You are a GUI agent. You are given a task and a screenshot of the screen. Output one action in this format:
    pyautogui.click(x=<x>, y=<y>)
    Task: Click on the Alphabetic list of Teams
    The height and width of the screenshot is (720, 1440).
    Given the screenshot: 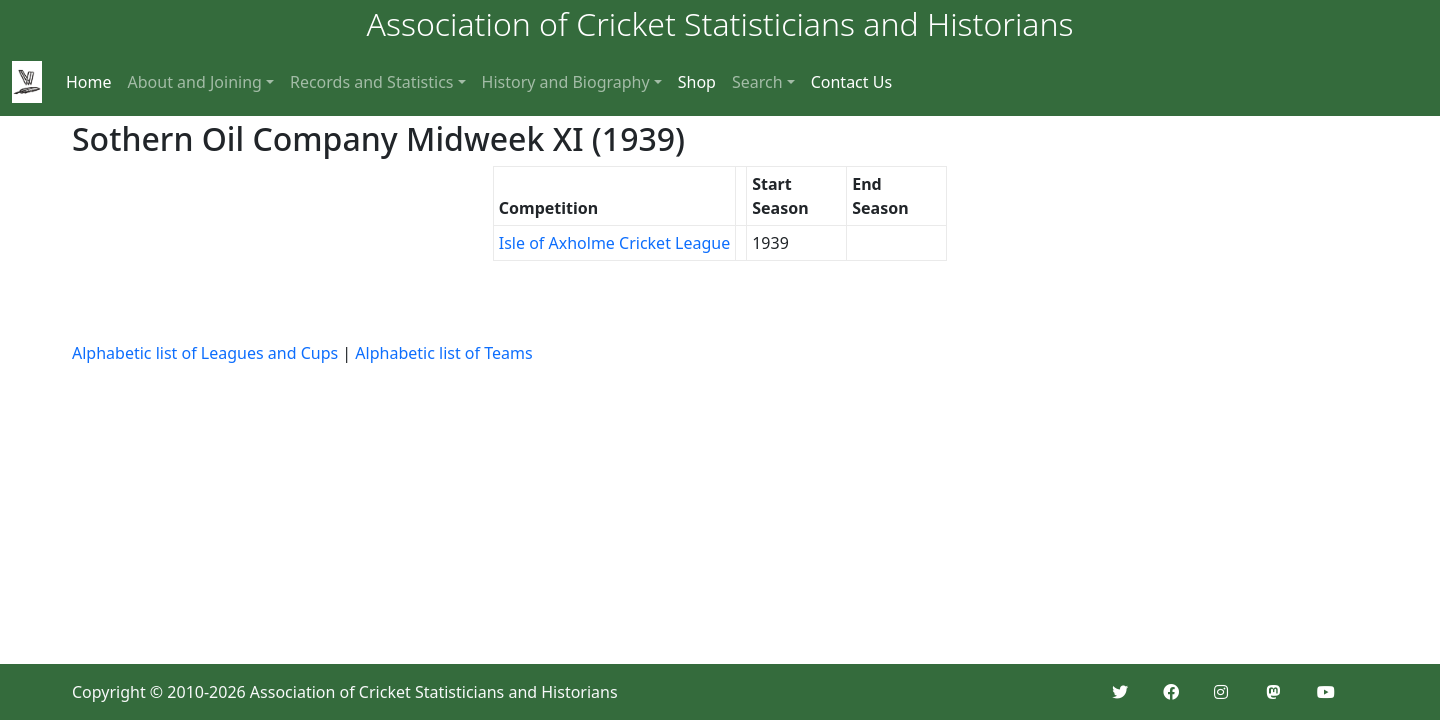 What is the action you would take?
    pyautogui.click(x=443, y=353)
    